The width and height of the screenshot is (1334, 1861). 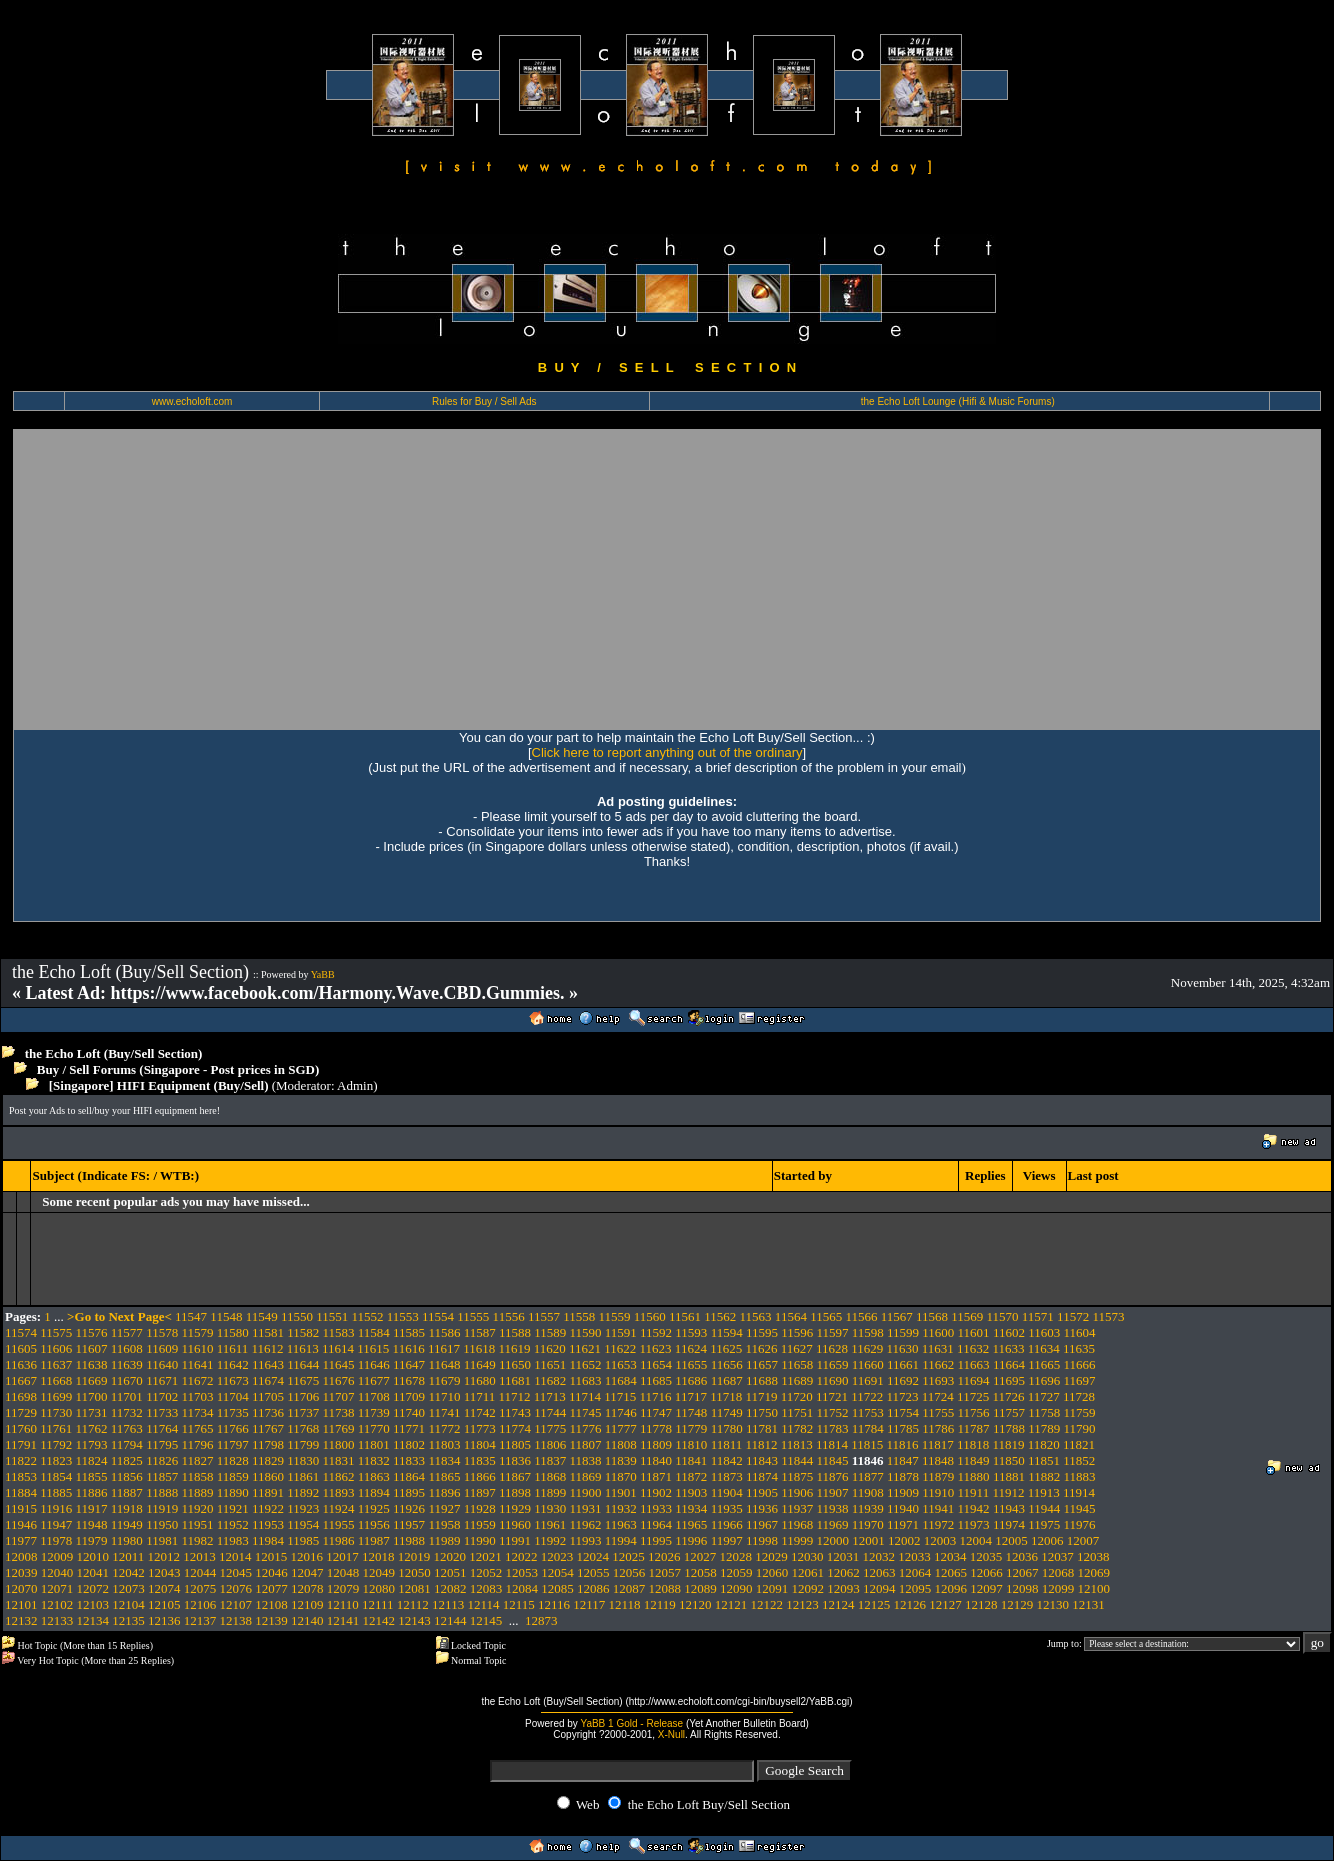 What do you see at coordinates (868, 1332) in the screenshot?
I see `11598` at bounding box center [868, 1332].